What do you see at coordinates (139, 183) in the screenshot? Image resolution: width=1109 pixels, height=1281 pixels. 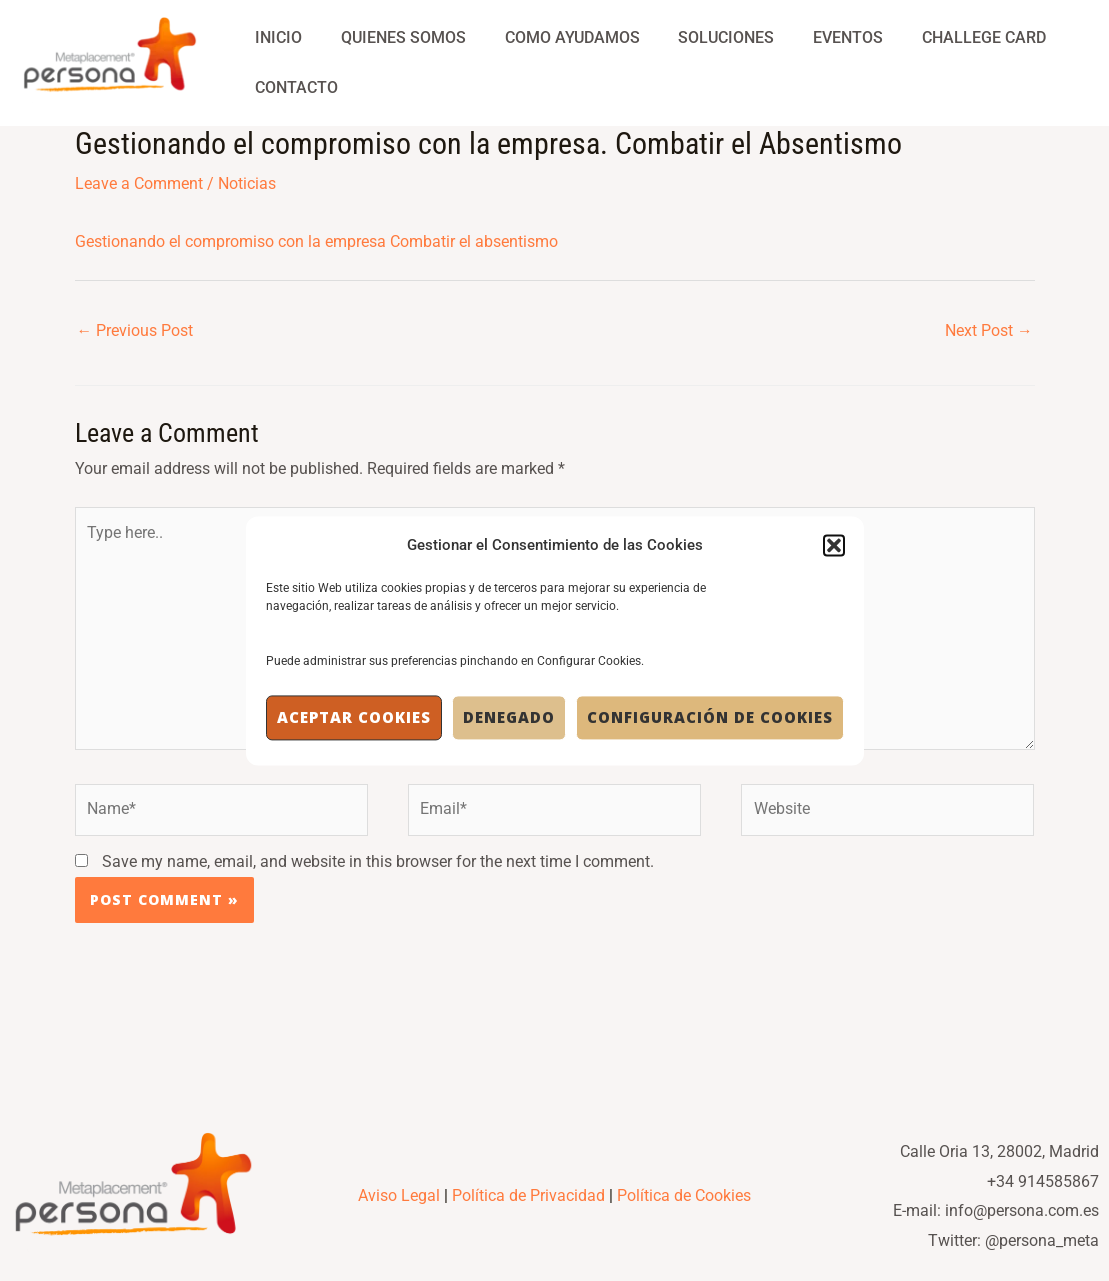 I see `Leave a Comment` at bounding box center [139, 183].